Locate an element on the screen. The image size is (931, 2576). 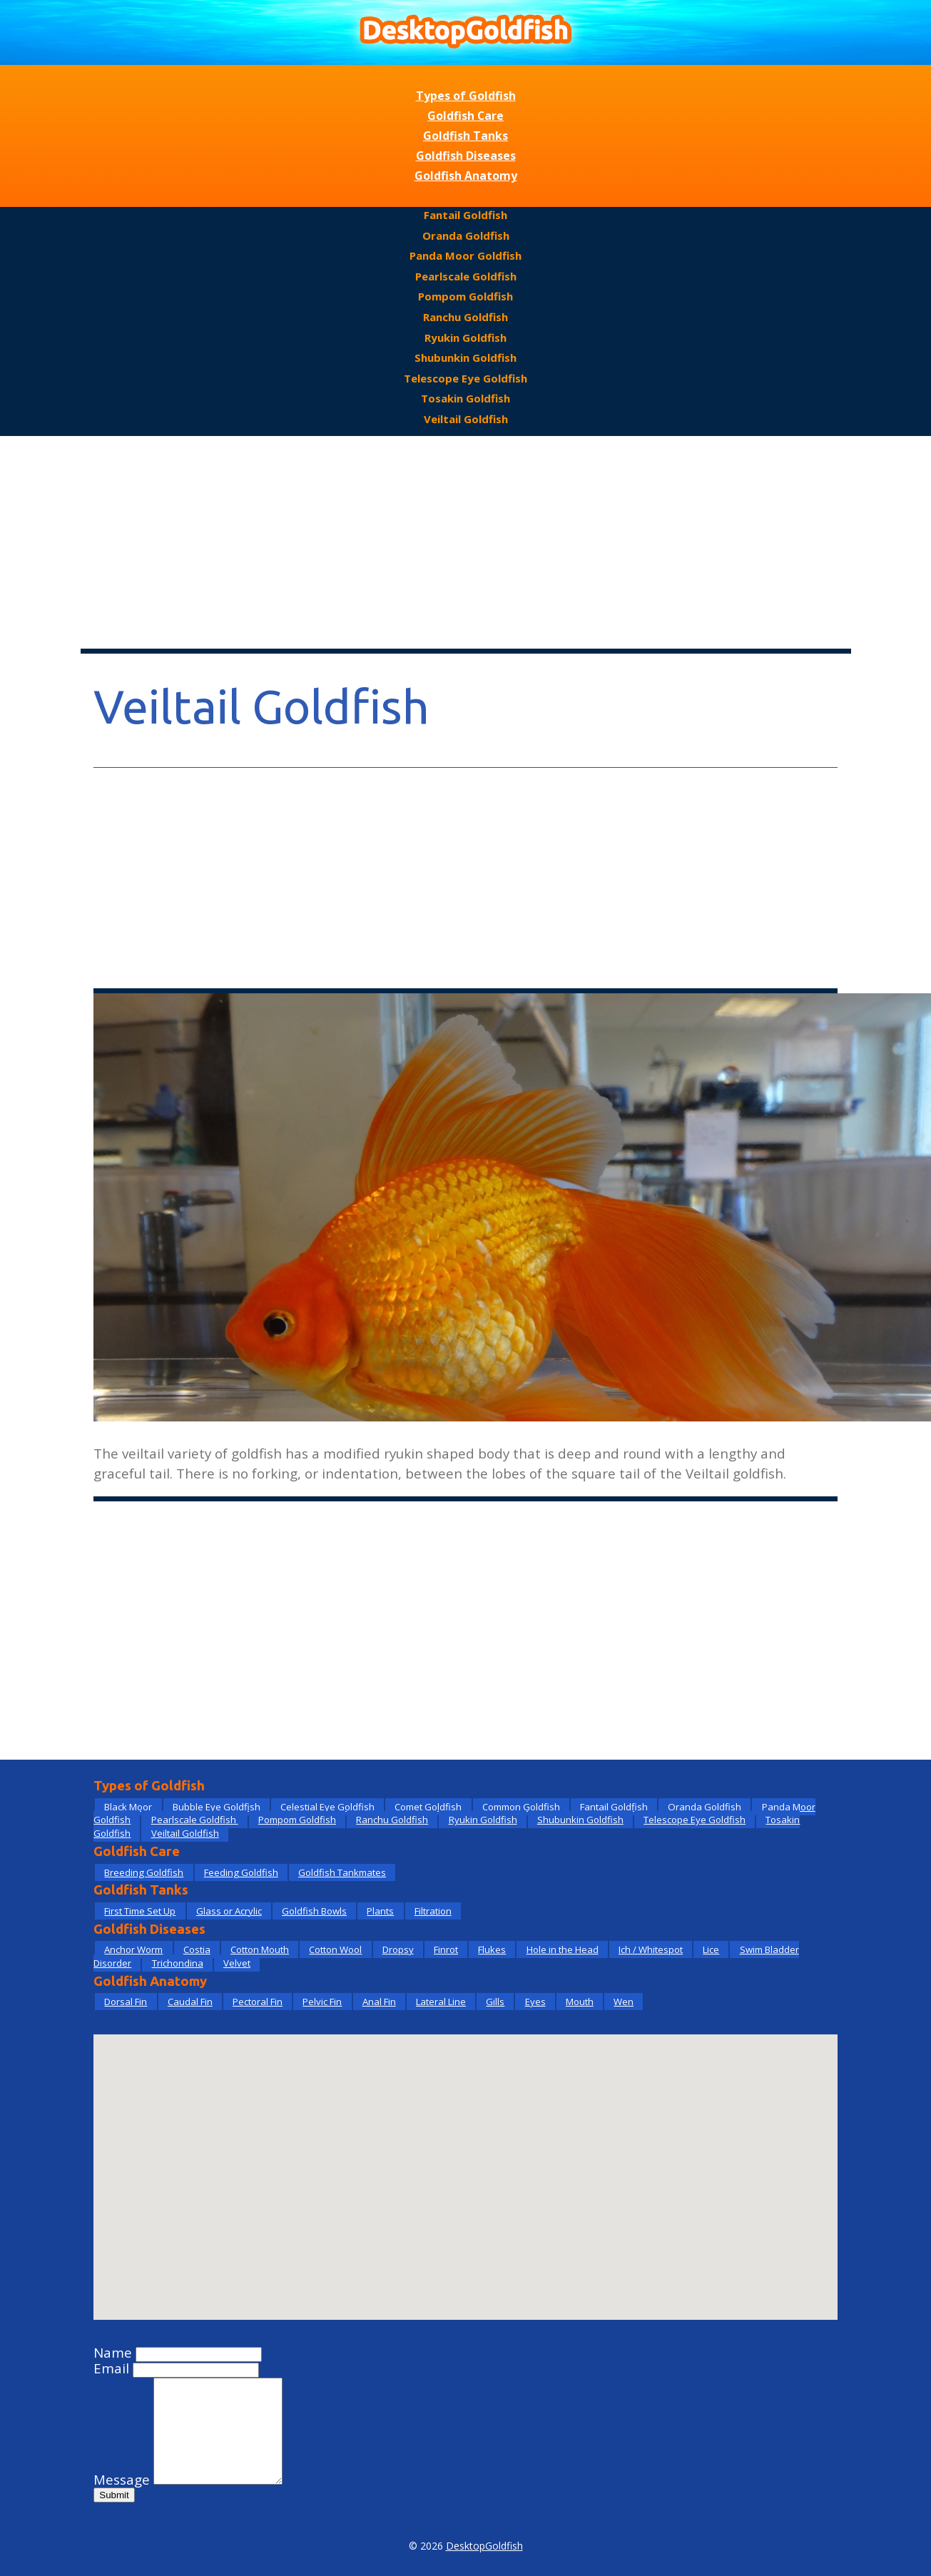
Trichondina is located at coordinates (177, 1963).